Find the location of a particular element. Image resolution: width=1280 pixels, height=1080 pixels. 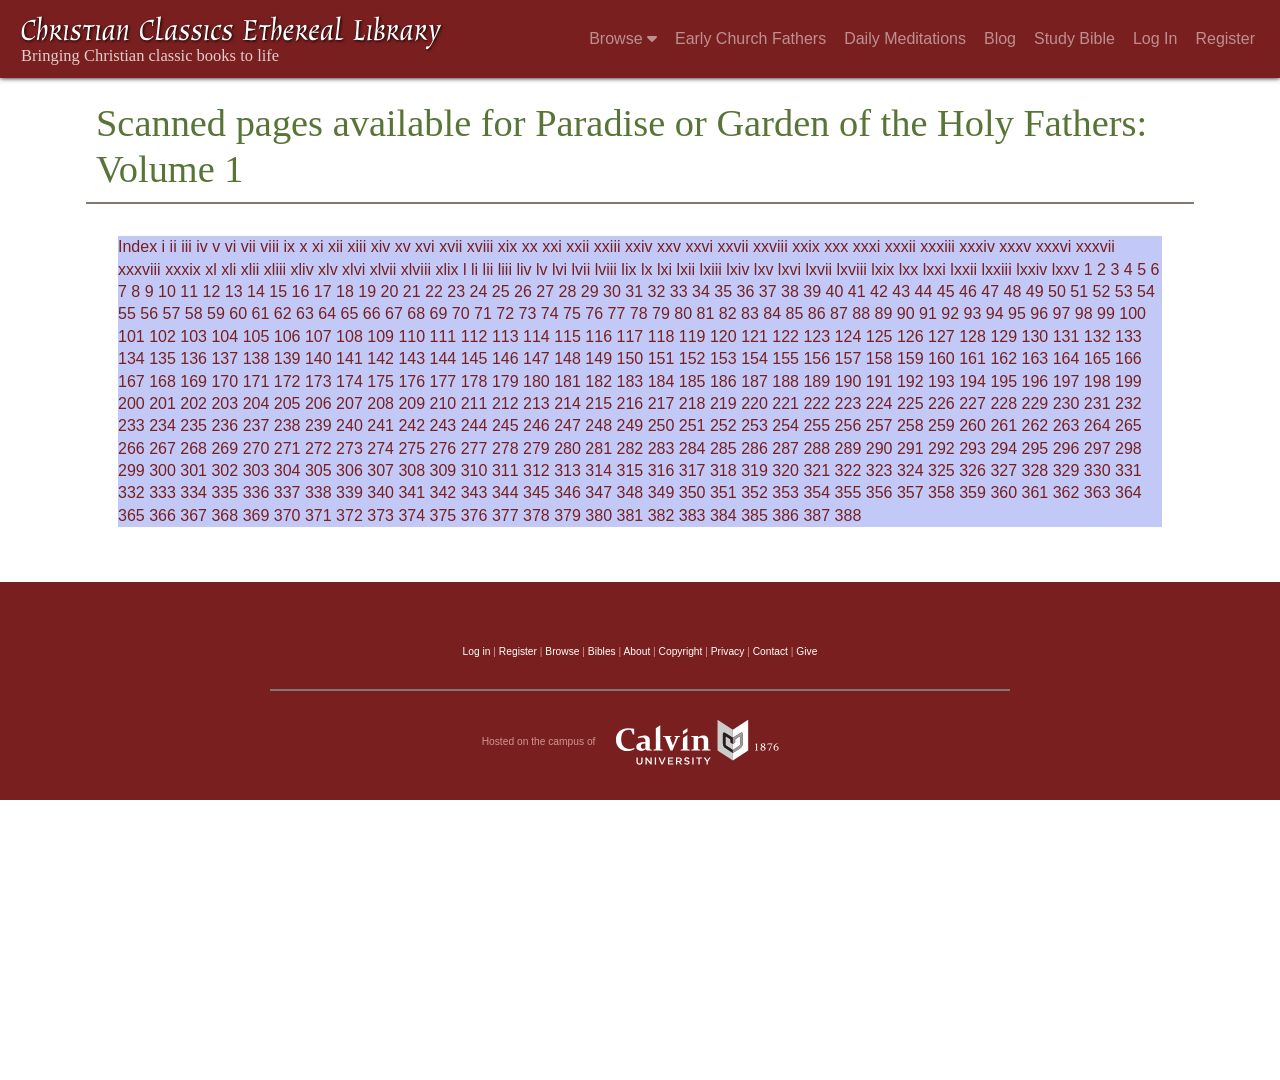

190 is located at coordinates (848, 381).